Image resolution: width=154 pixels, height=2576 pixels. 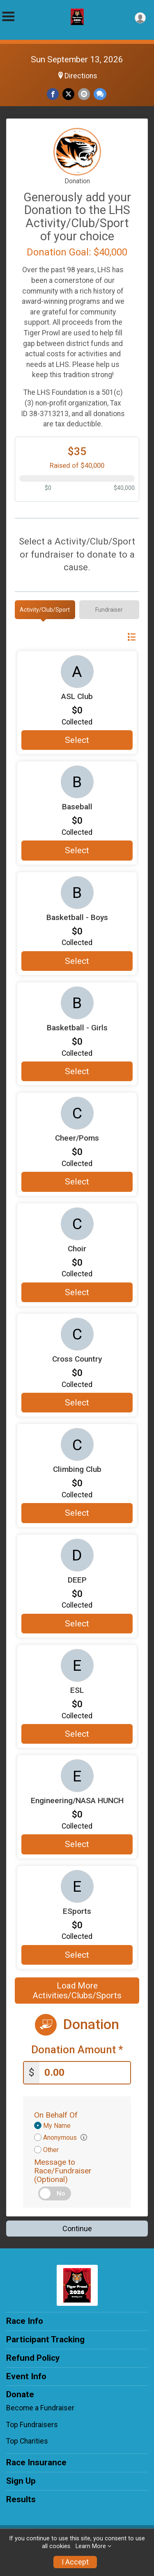 I want to click on Race Insurance, so click(x=36, y=2462).